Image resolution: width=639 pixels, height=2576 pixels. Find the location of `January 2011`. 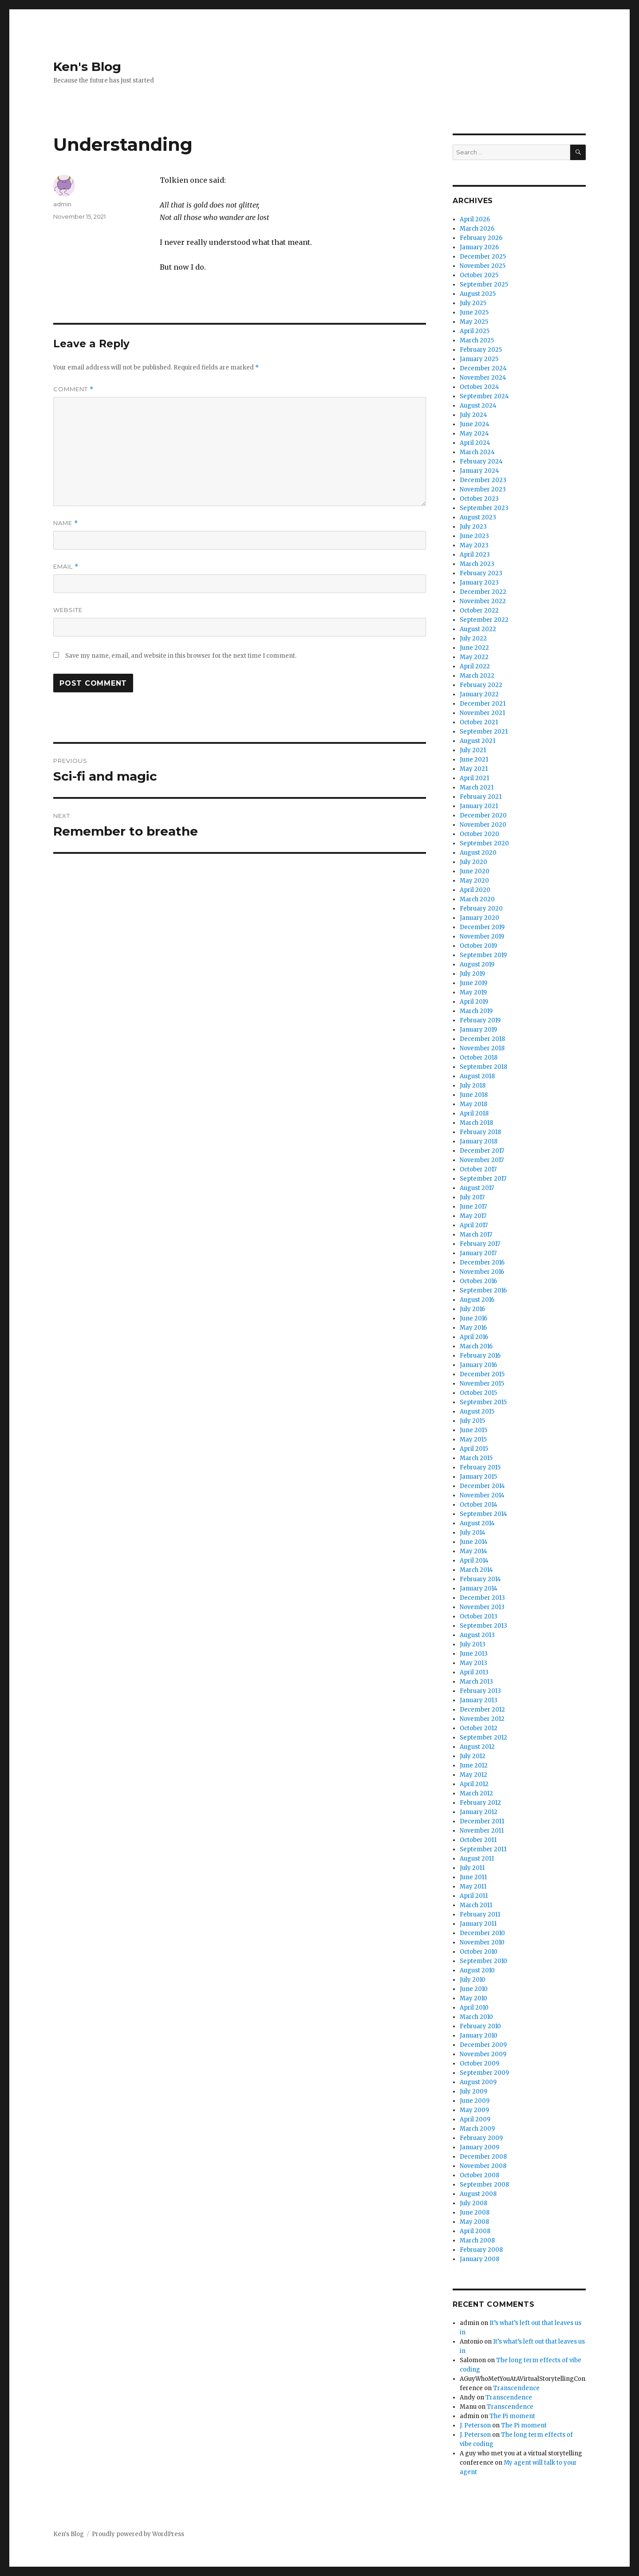

January 2011 is located at coordinates (478, 1924).